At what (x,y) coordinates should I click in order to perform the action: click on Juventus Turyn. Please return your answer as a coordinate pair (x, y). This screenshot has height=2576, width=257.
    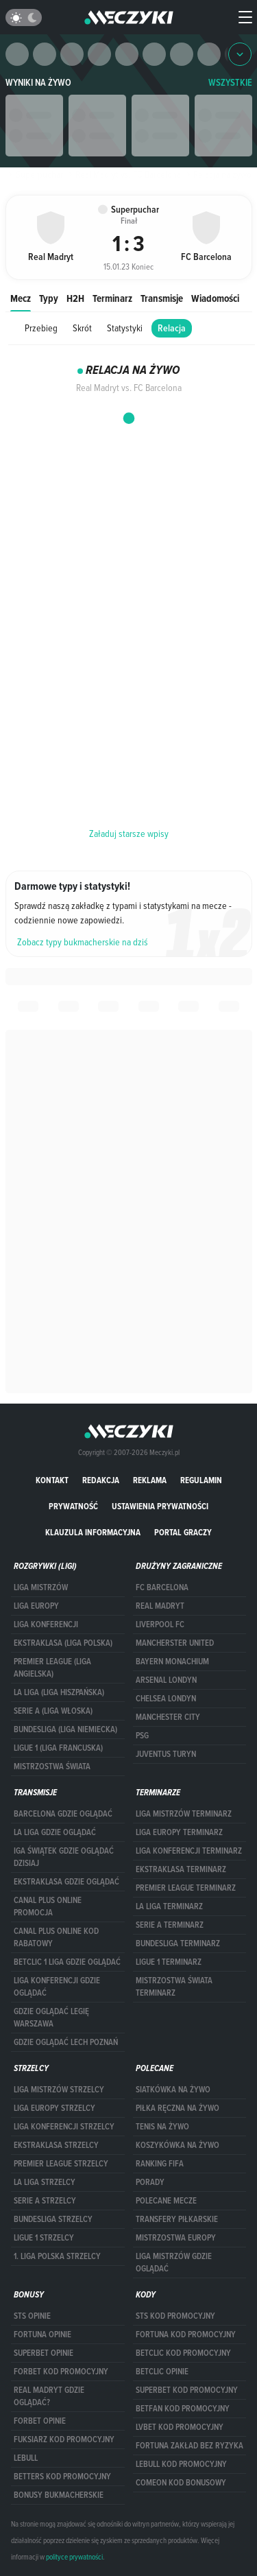
    Looking at the image, I should click on (166, 1754).